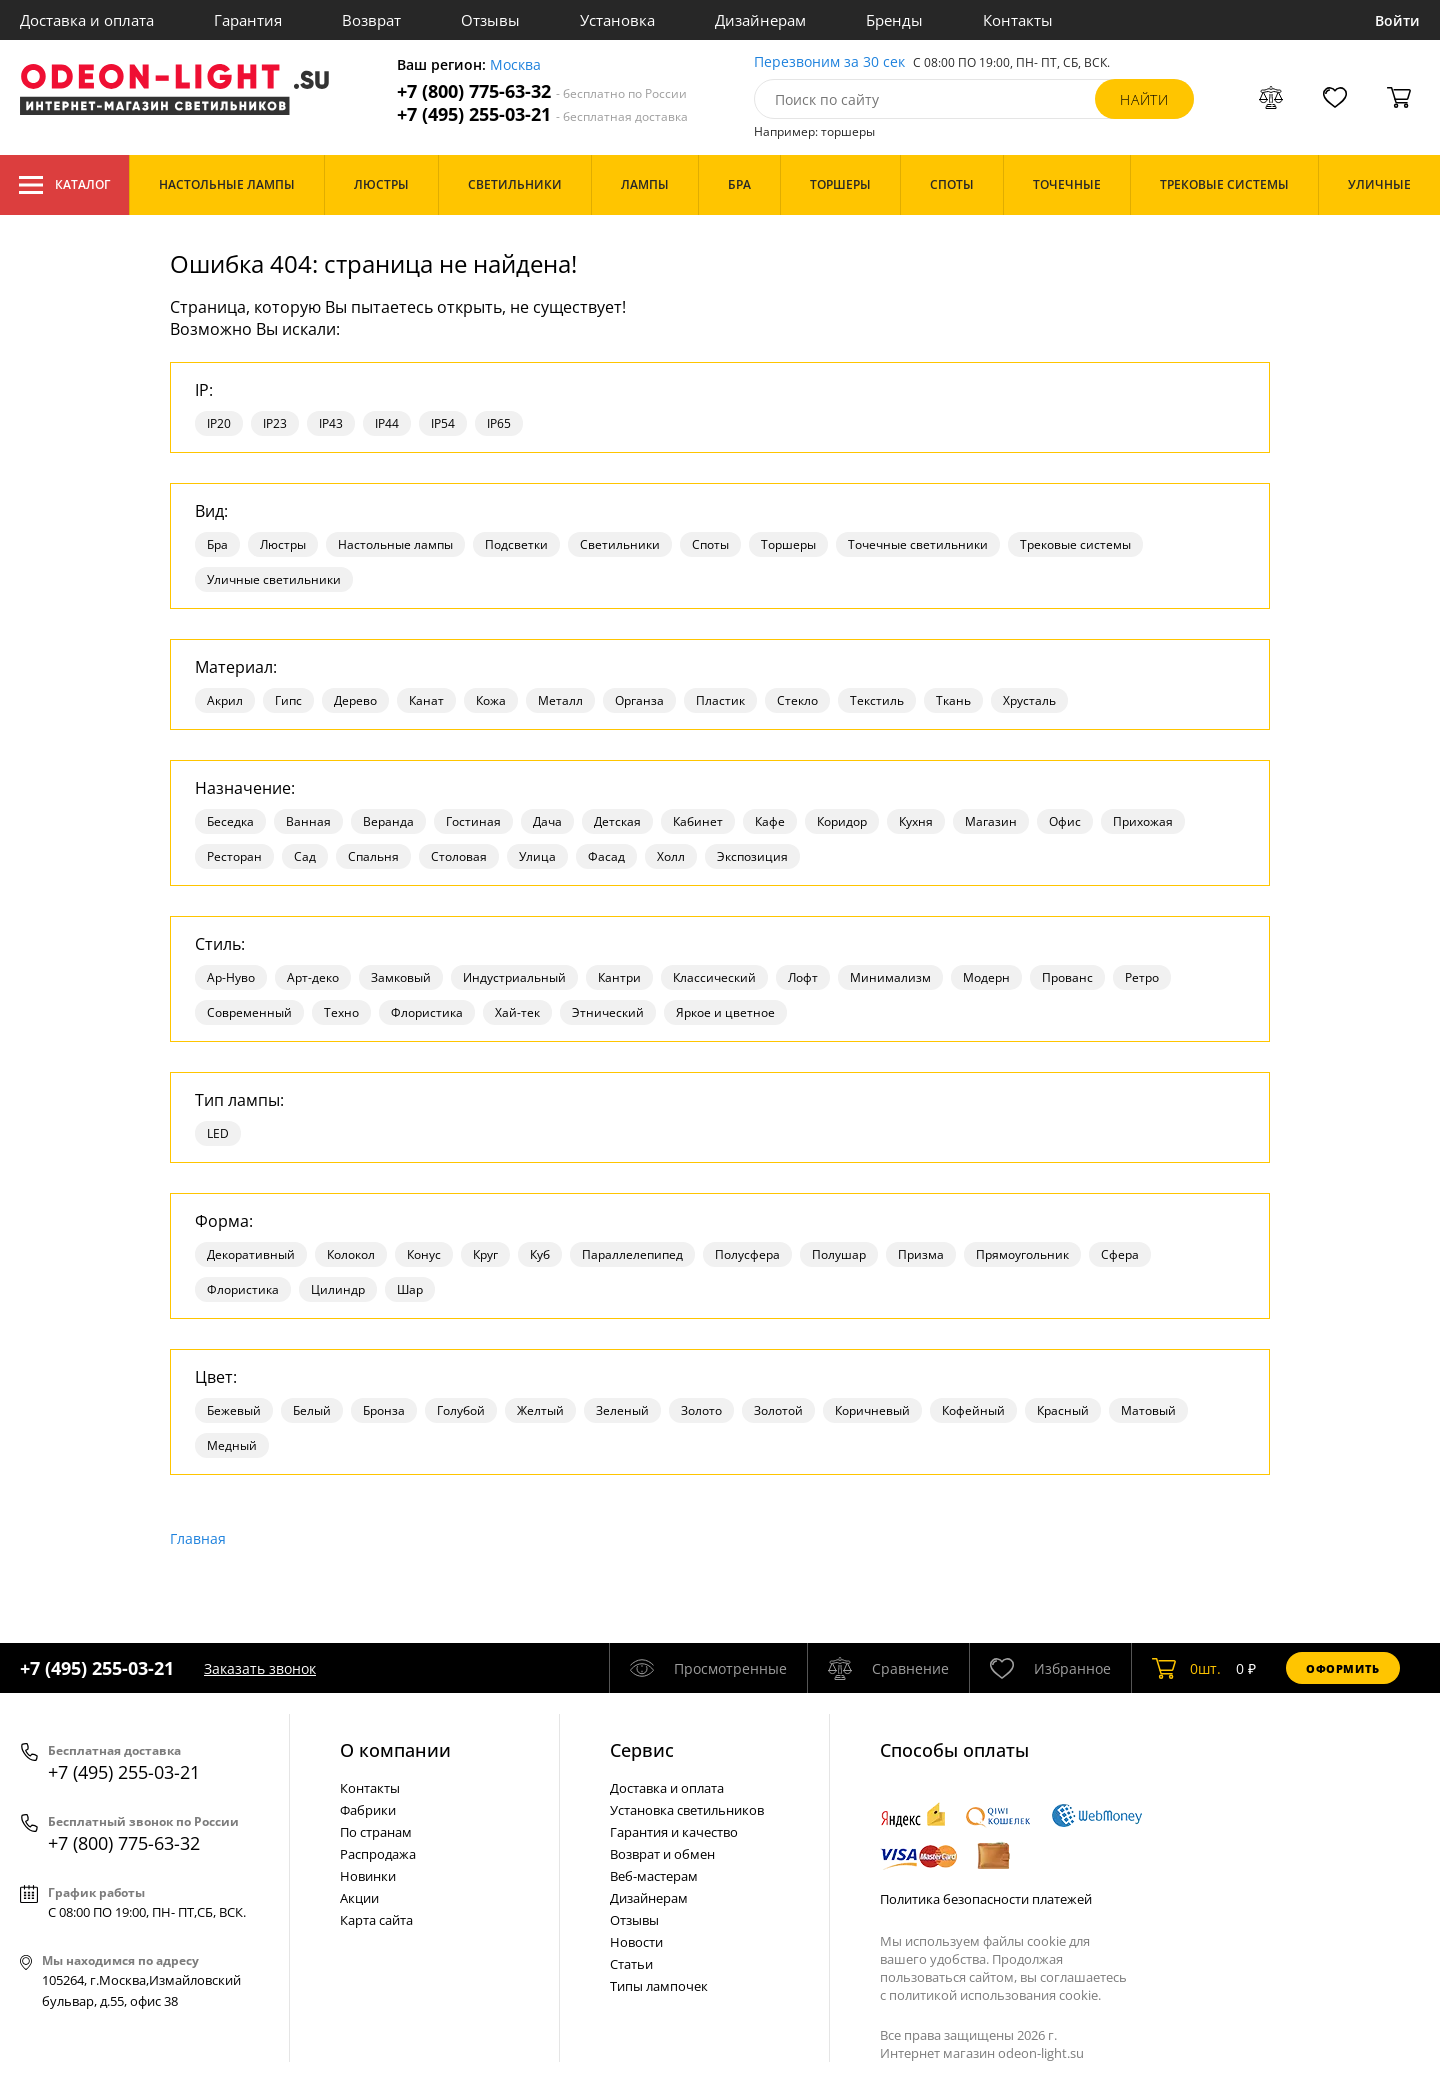 The width and height of the screenshot is (1440, 2083). Describe the element at coordinates (378, 1854) in the screenshot. I see `Распродажа` at that location.